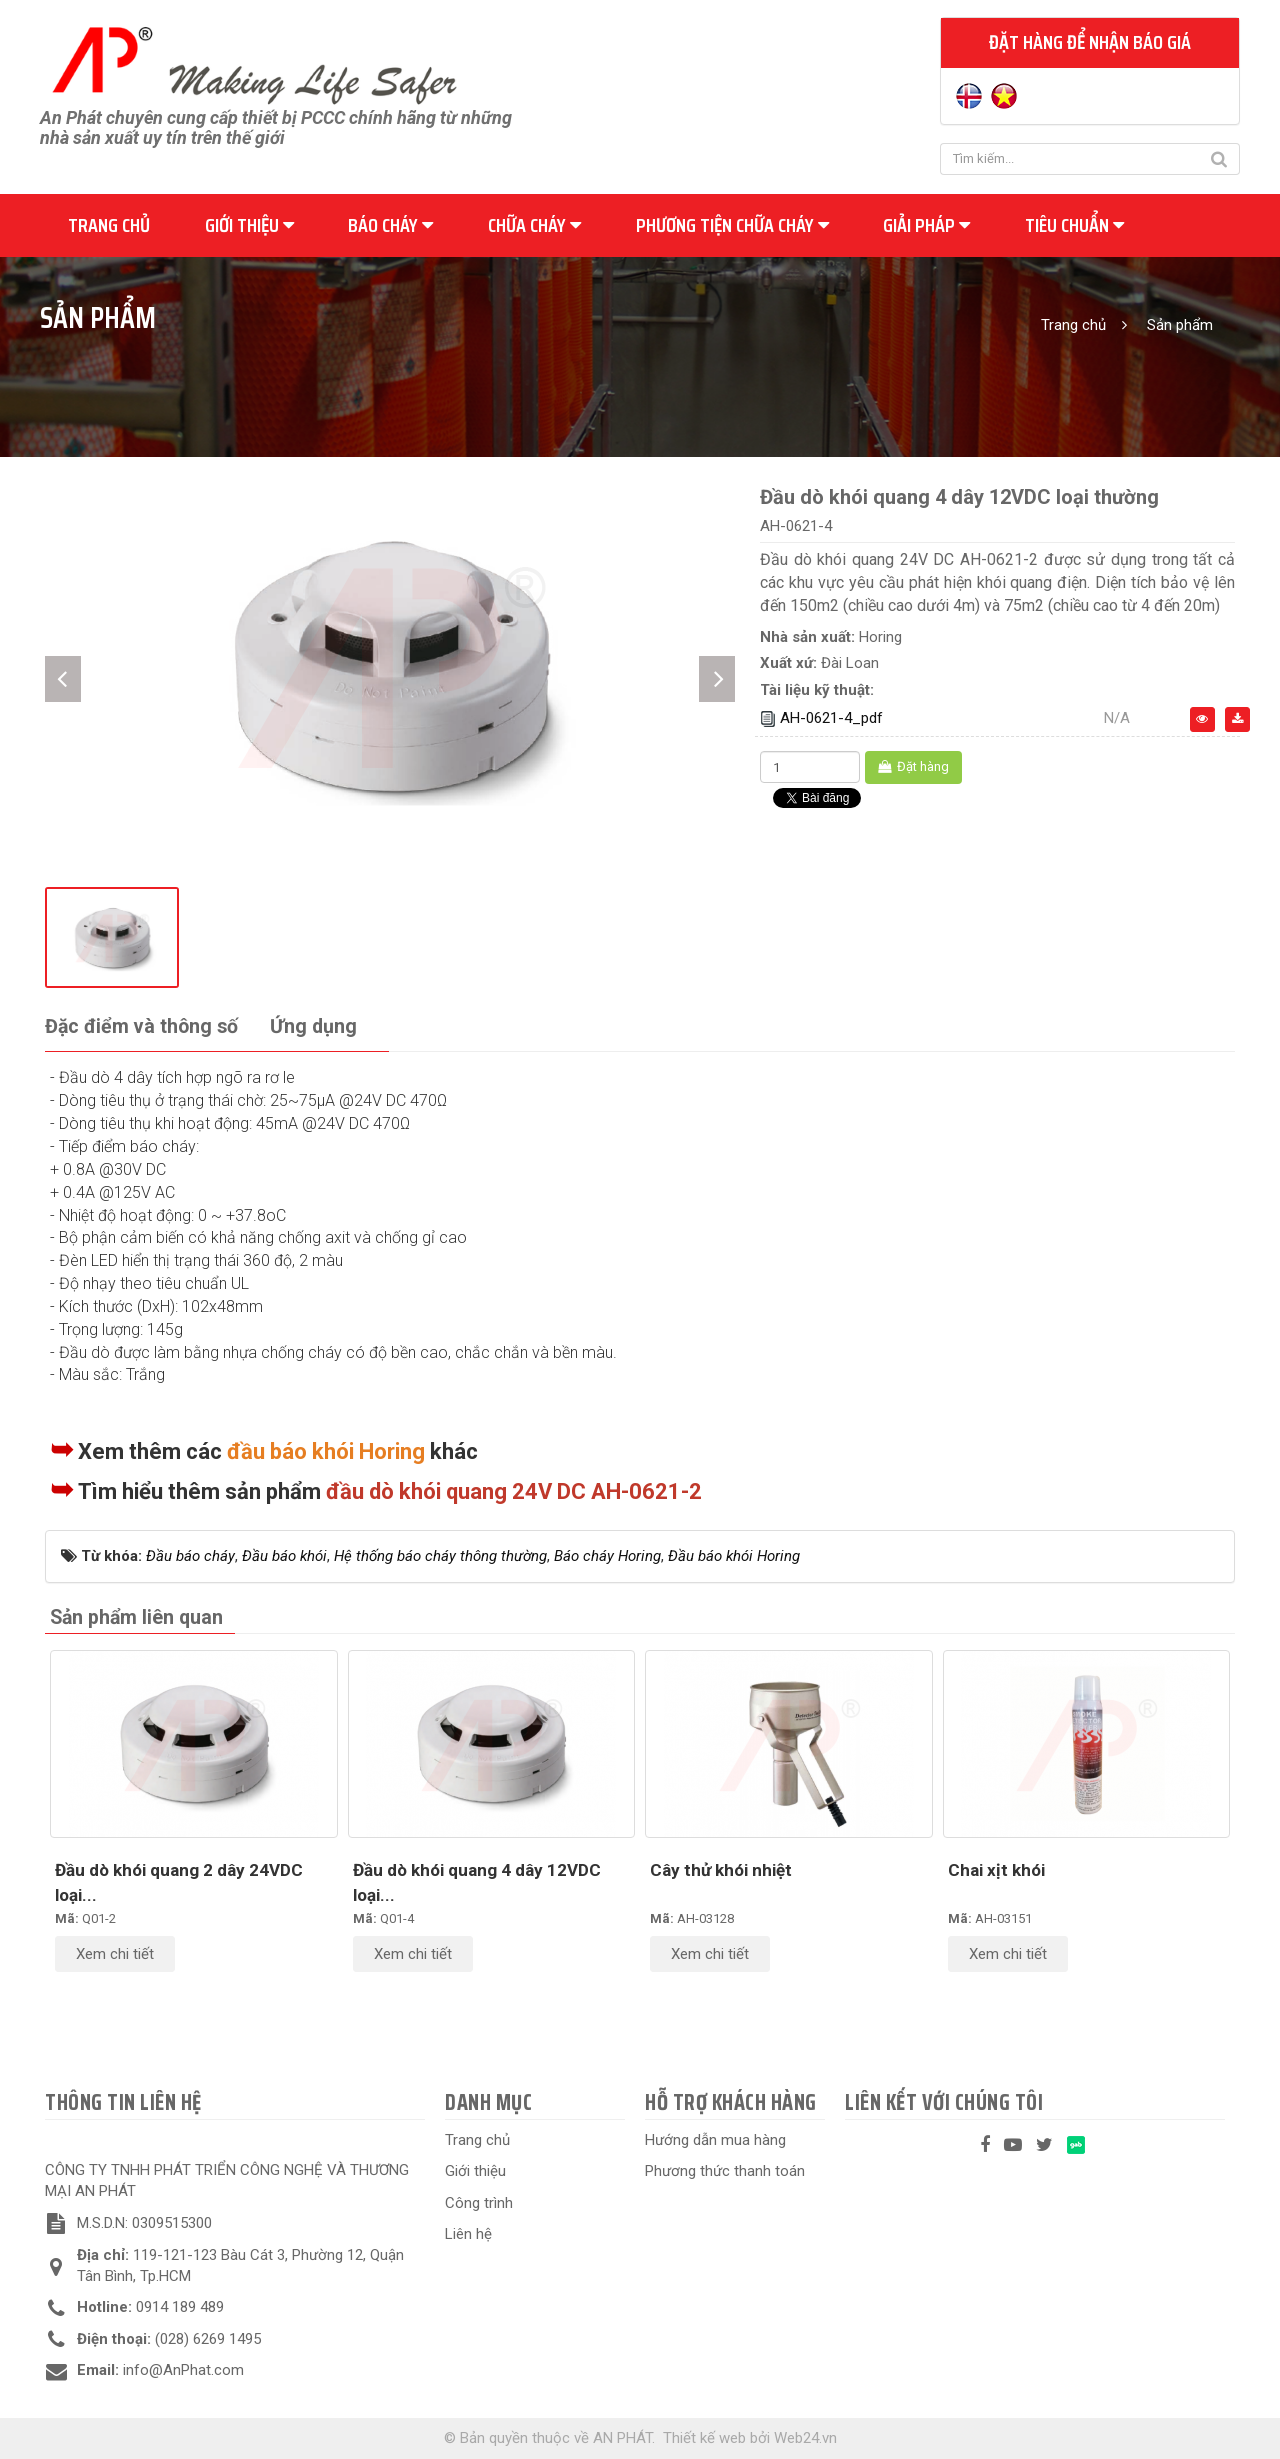 This screenshot has width=1280, height=2459. What do you see at coordinates (715, 2140) in the screenshot?
I see `Hướng dẫn mua hàng` at bounding box center [715, 2140].